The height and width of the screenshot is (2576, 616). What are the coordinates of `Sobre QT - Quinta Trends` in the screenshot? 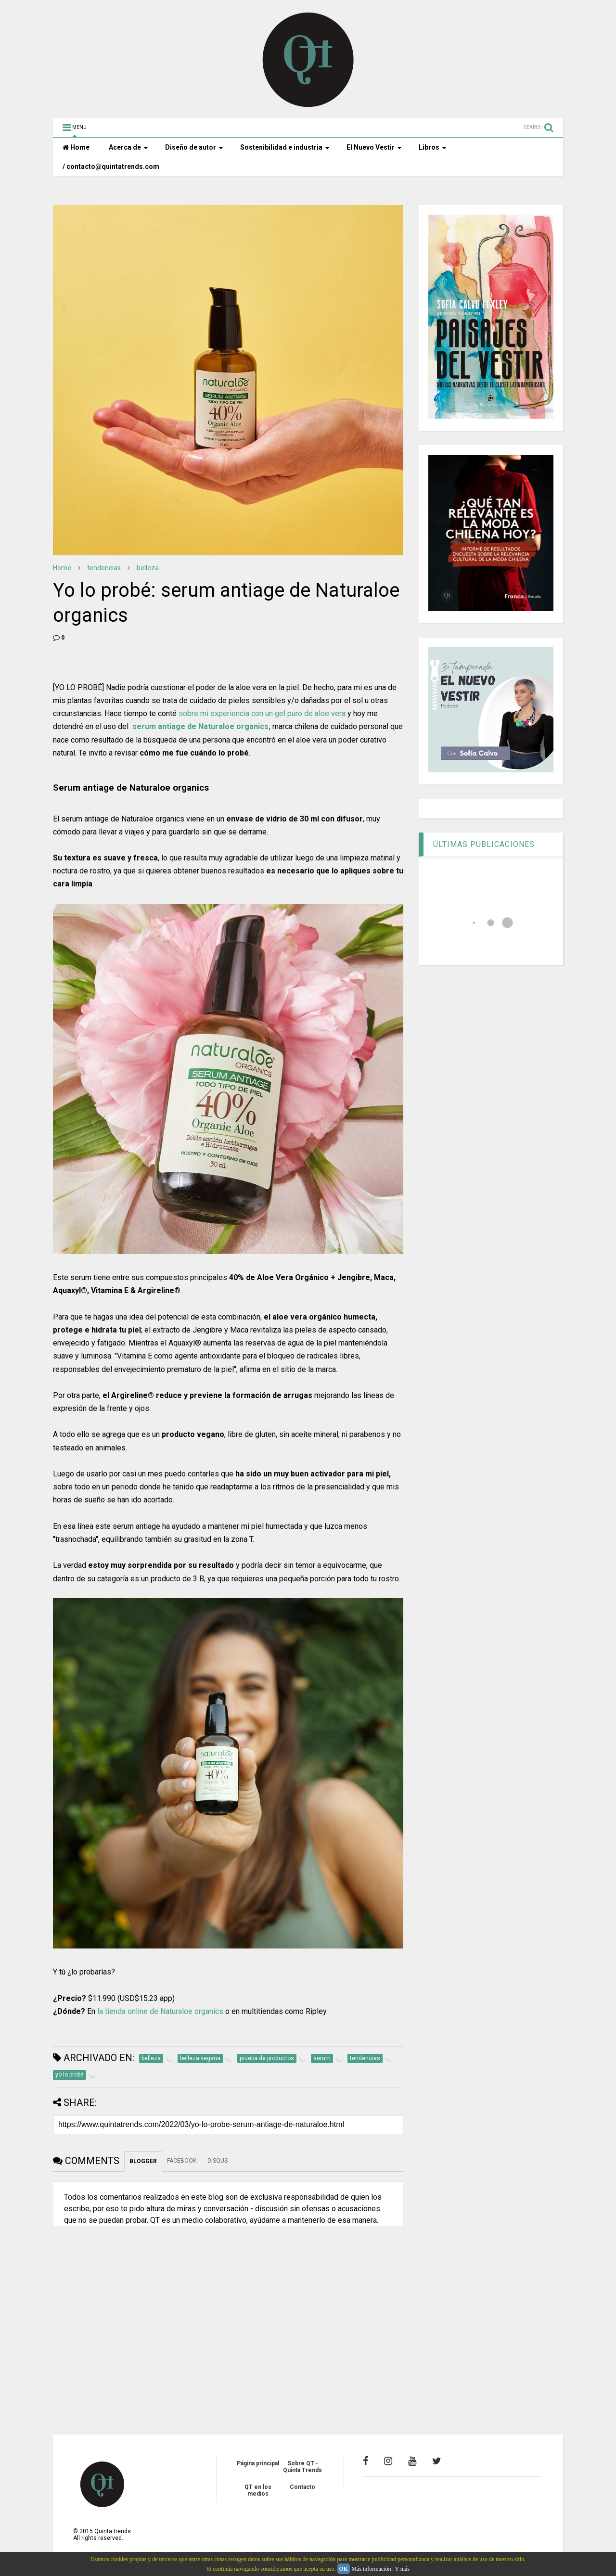 It's located at (302, 2466).